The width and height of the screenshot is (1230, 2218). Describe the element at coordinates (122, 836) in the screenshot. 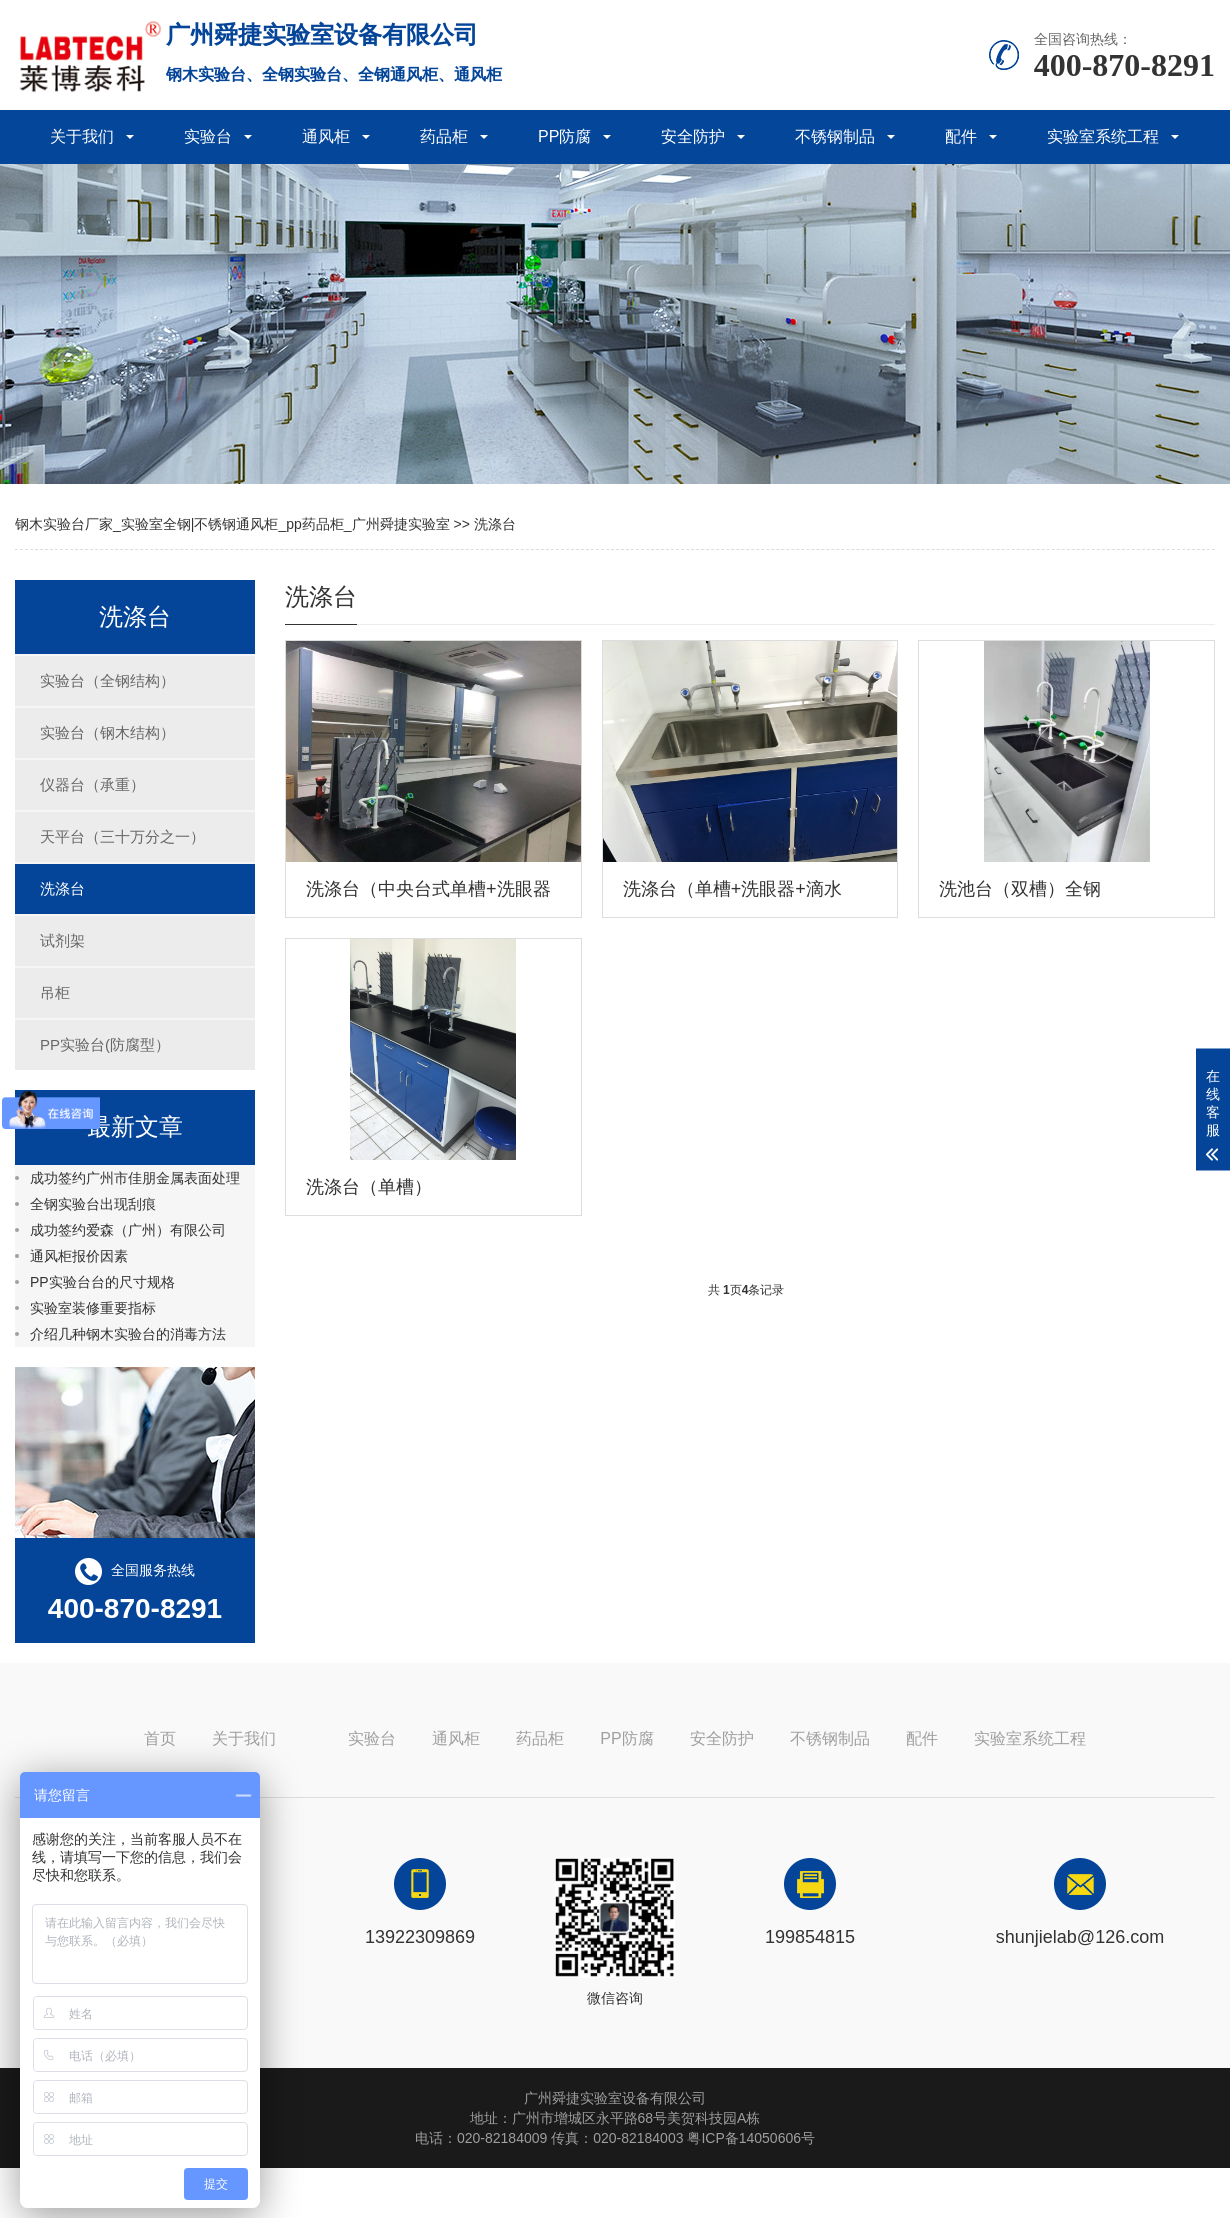

I see `天平台（三十万分之一）` at that location.